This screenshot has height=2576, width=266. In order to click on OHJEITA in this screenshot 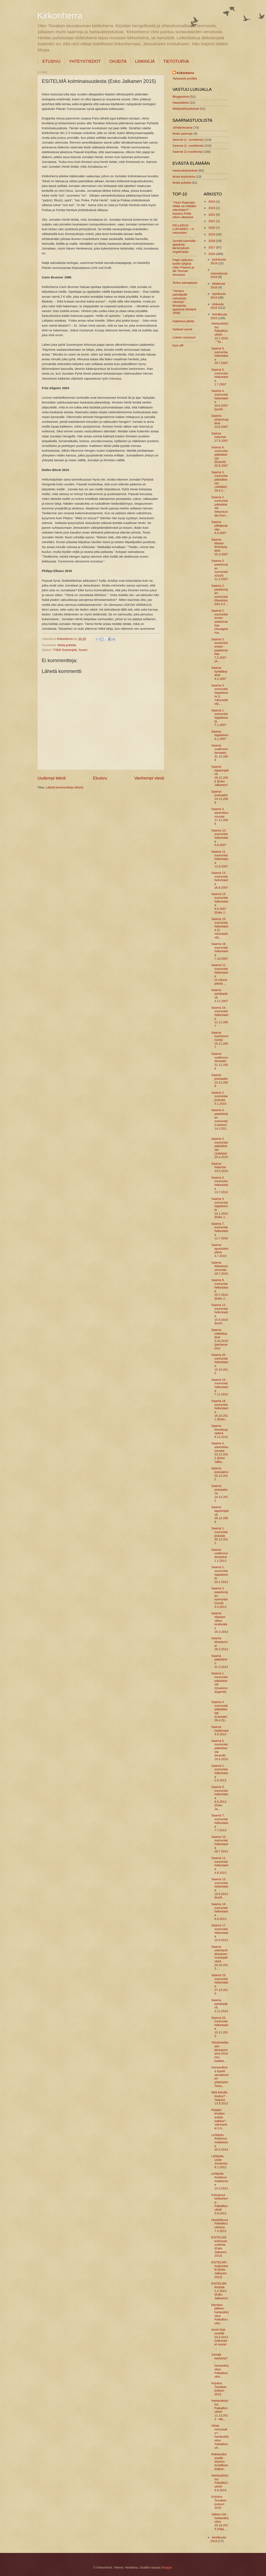, I will do `click(118, 61)`.